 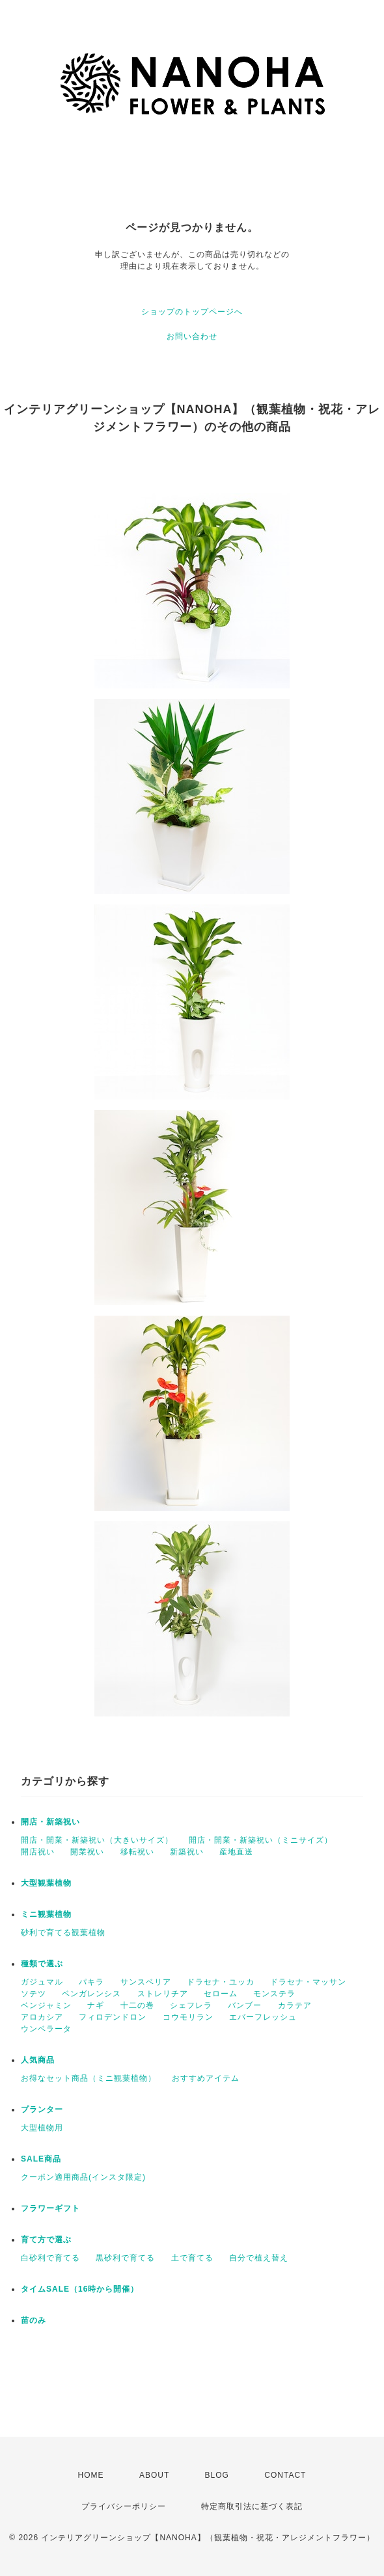 I want to click on ベンジャミン, so click(x=46, y=2005).